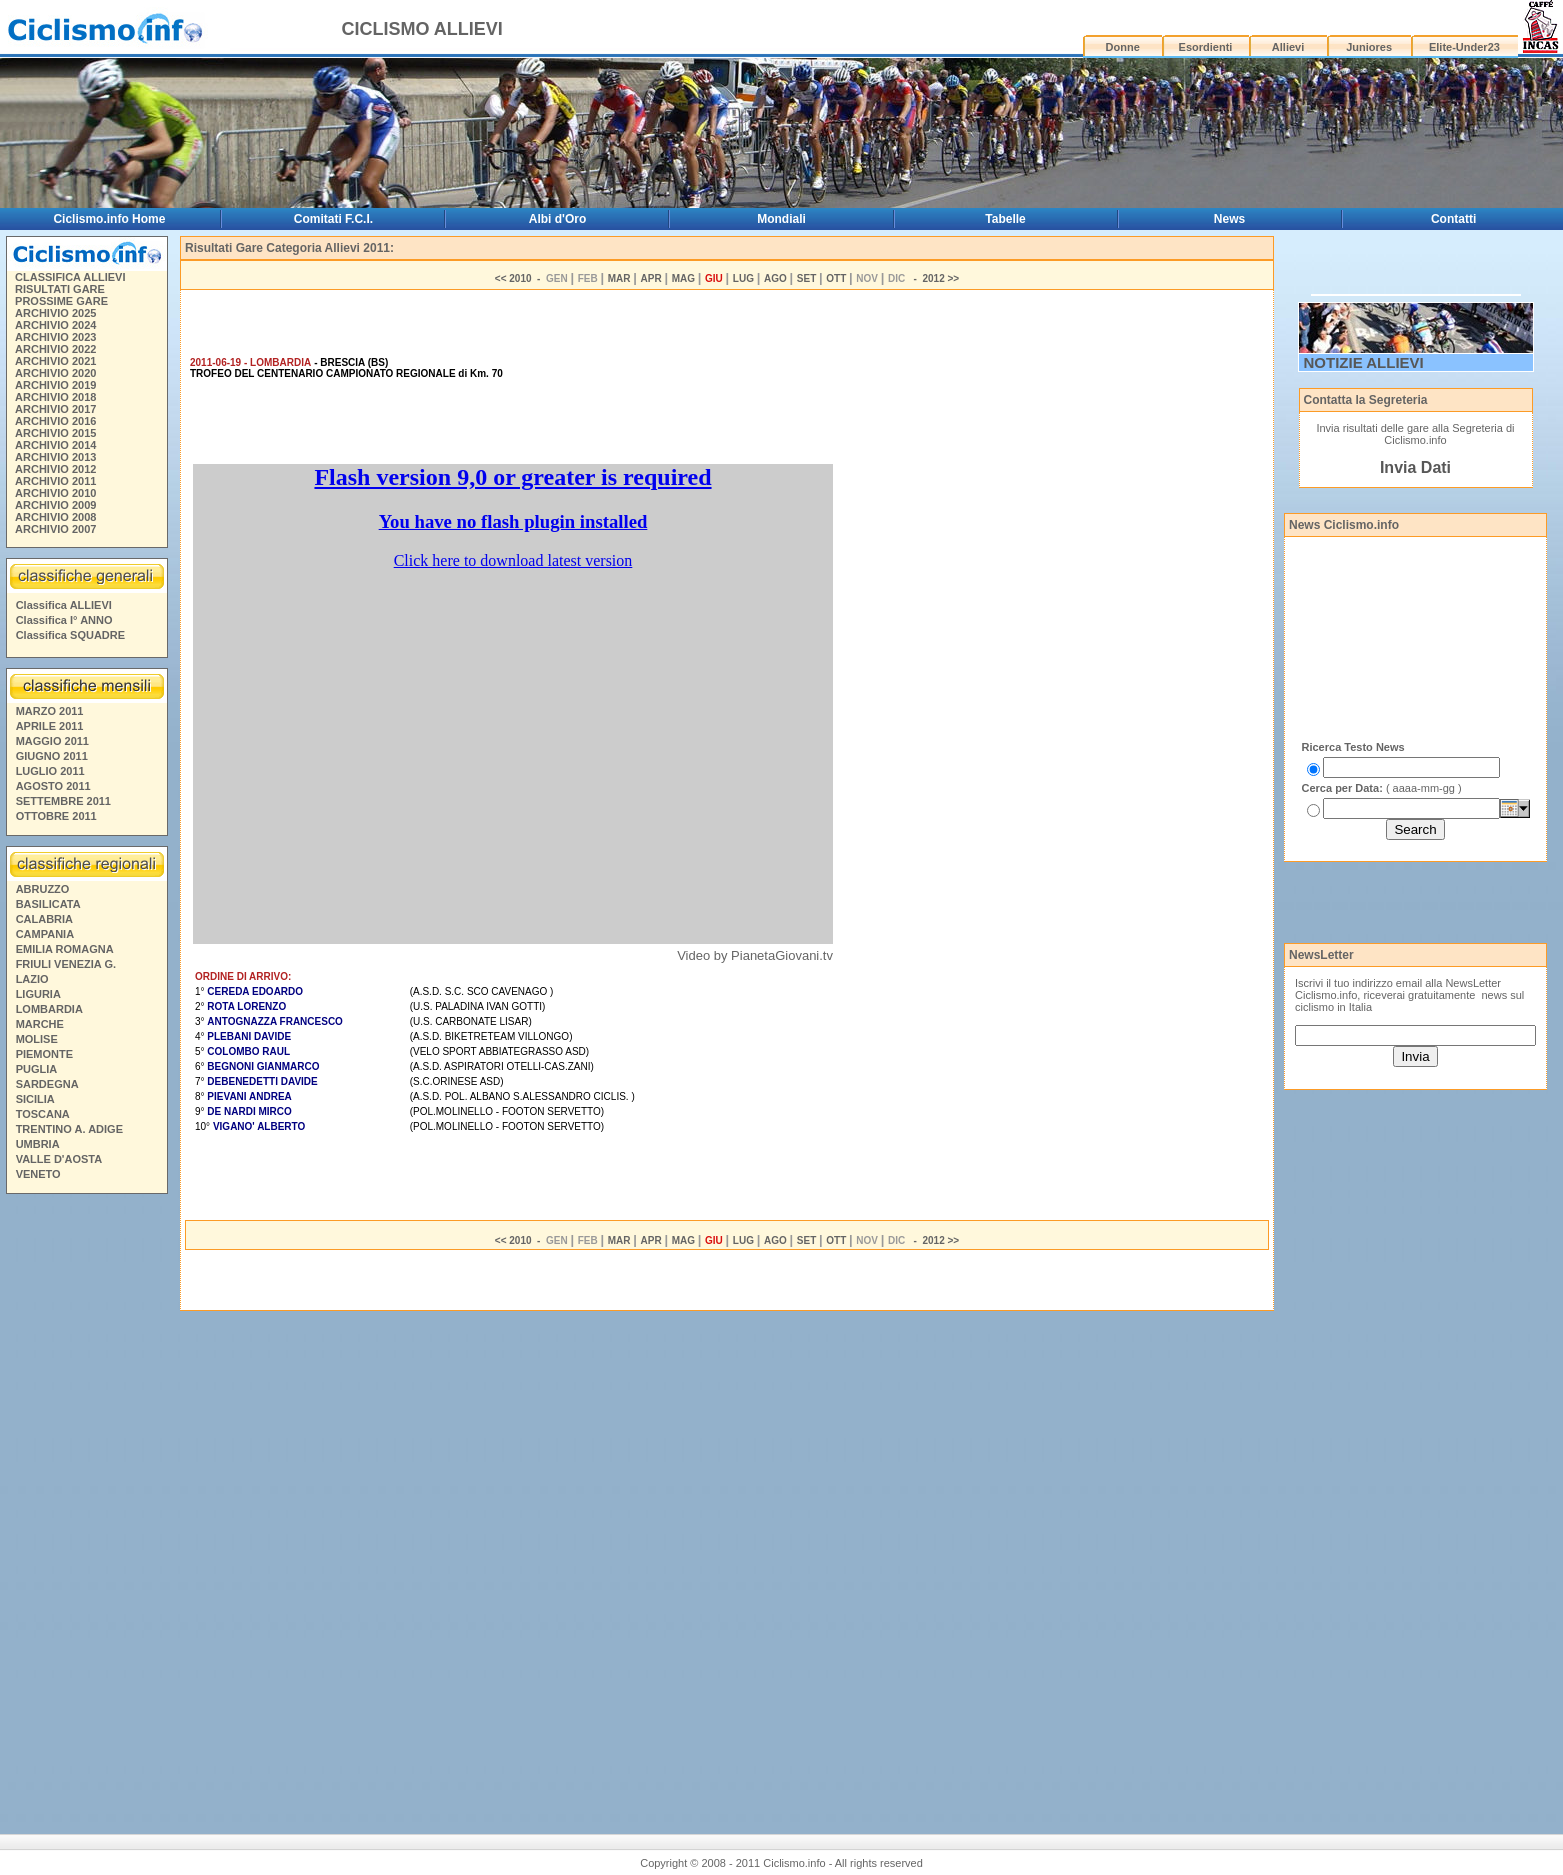  What do you see at coordinates (37, 1069) in the screenshot?
I see `PUGLIA` at bounding box center [37, 1069].